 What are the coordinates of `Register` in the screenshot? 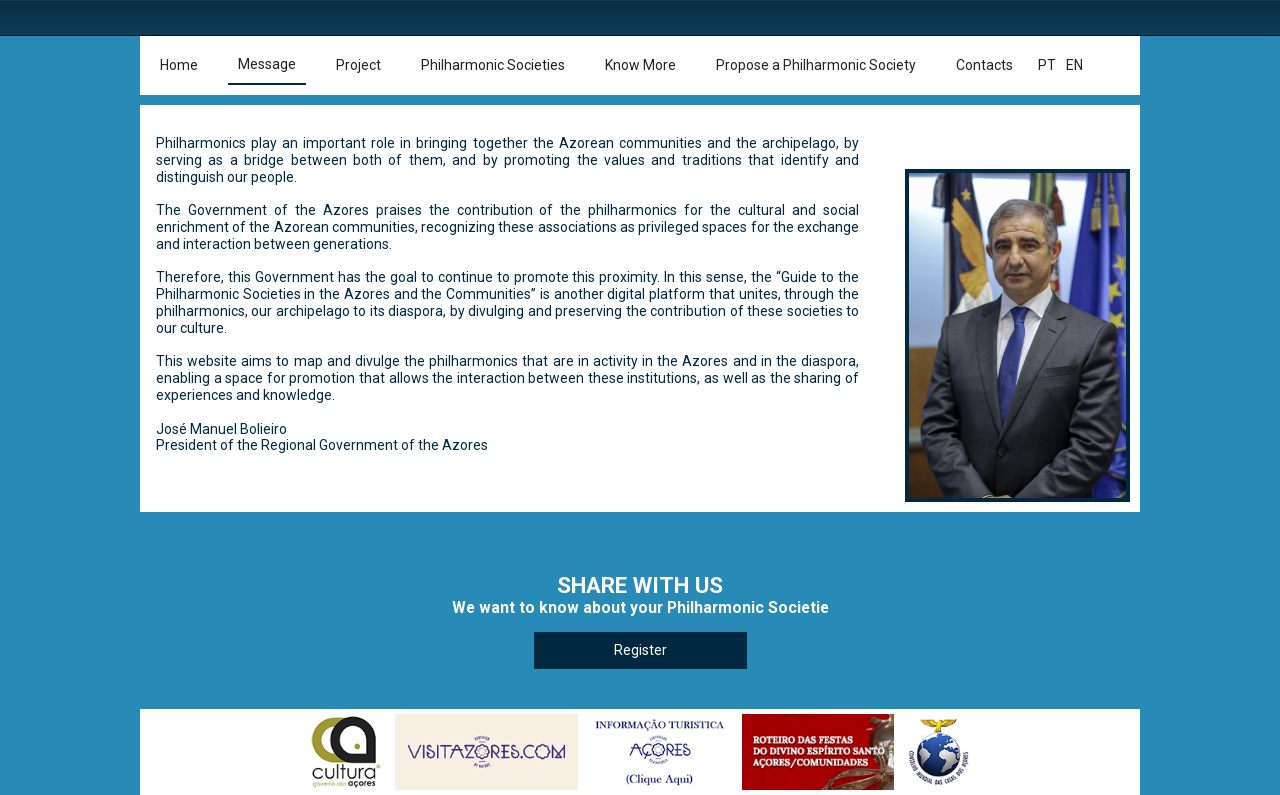 It's located at (640, 650).